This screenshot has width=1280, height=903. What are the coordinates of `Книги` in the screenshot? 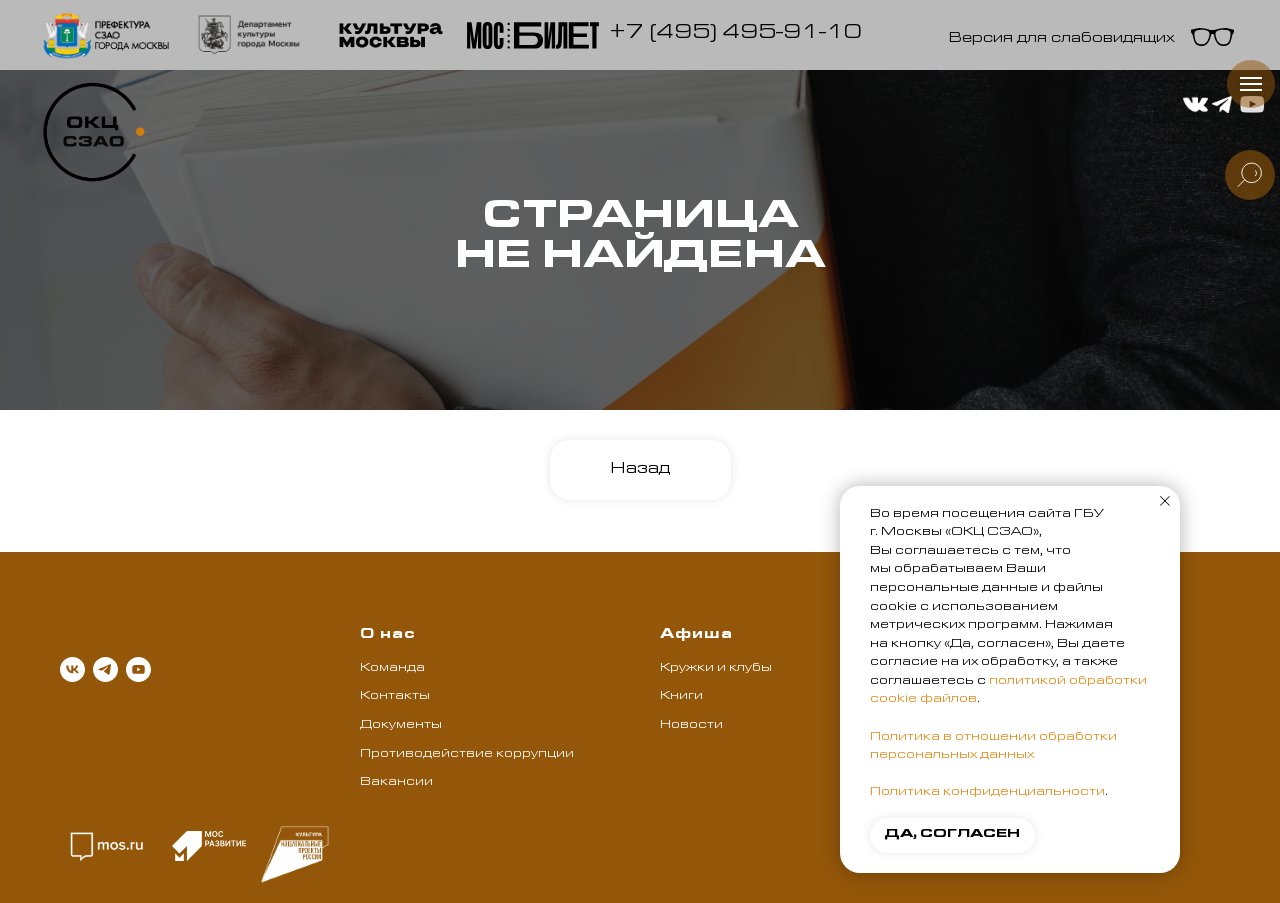 It's located at (681, 697).